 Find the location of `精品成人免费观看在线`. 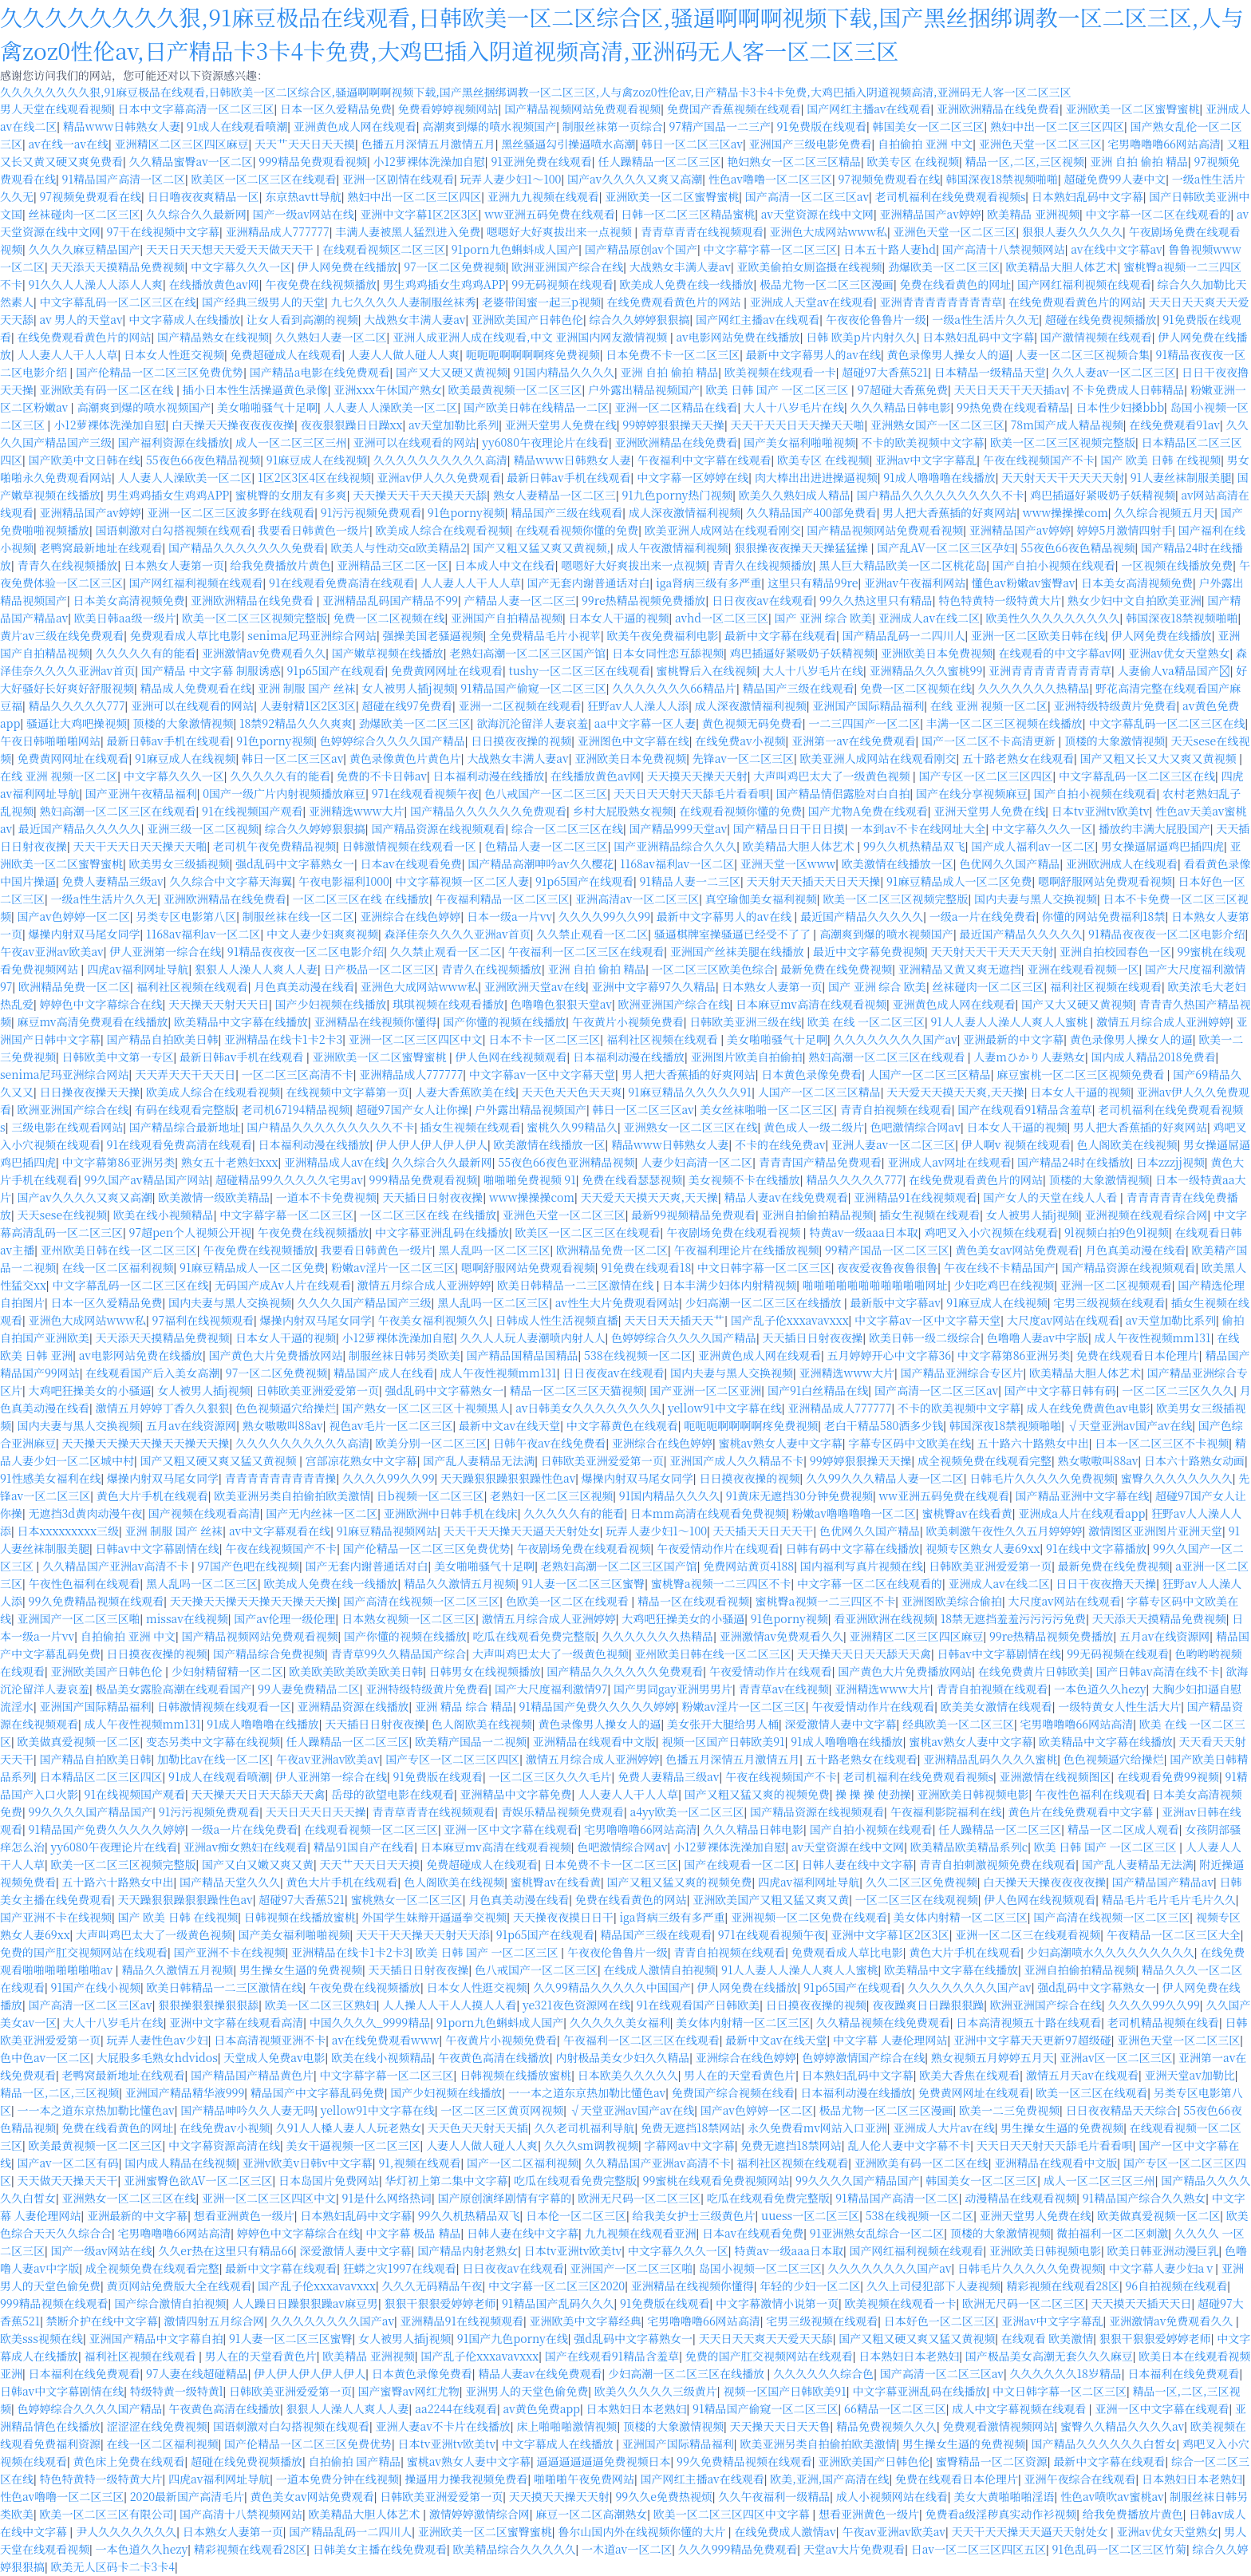

精品成人免费观看在线 is located at coordinates (196, 688).